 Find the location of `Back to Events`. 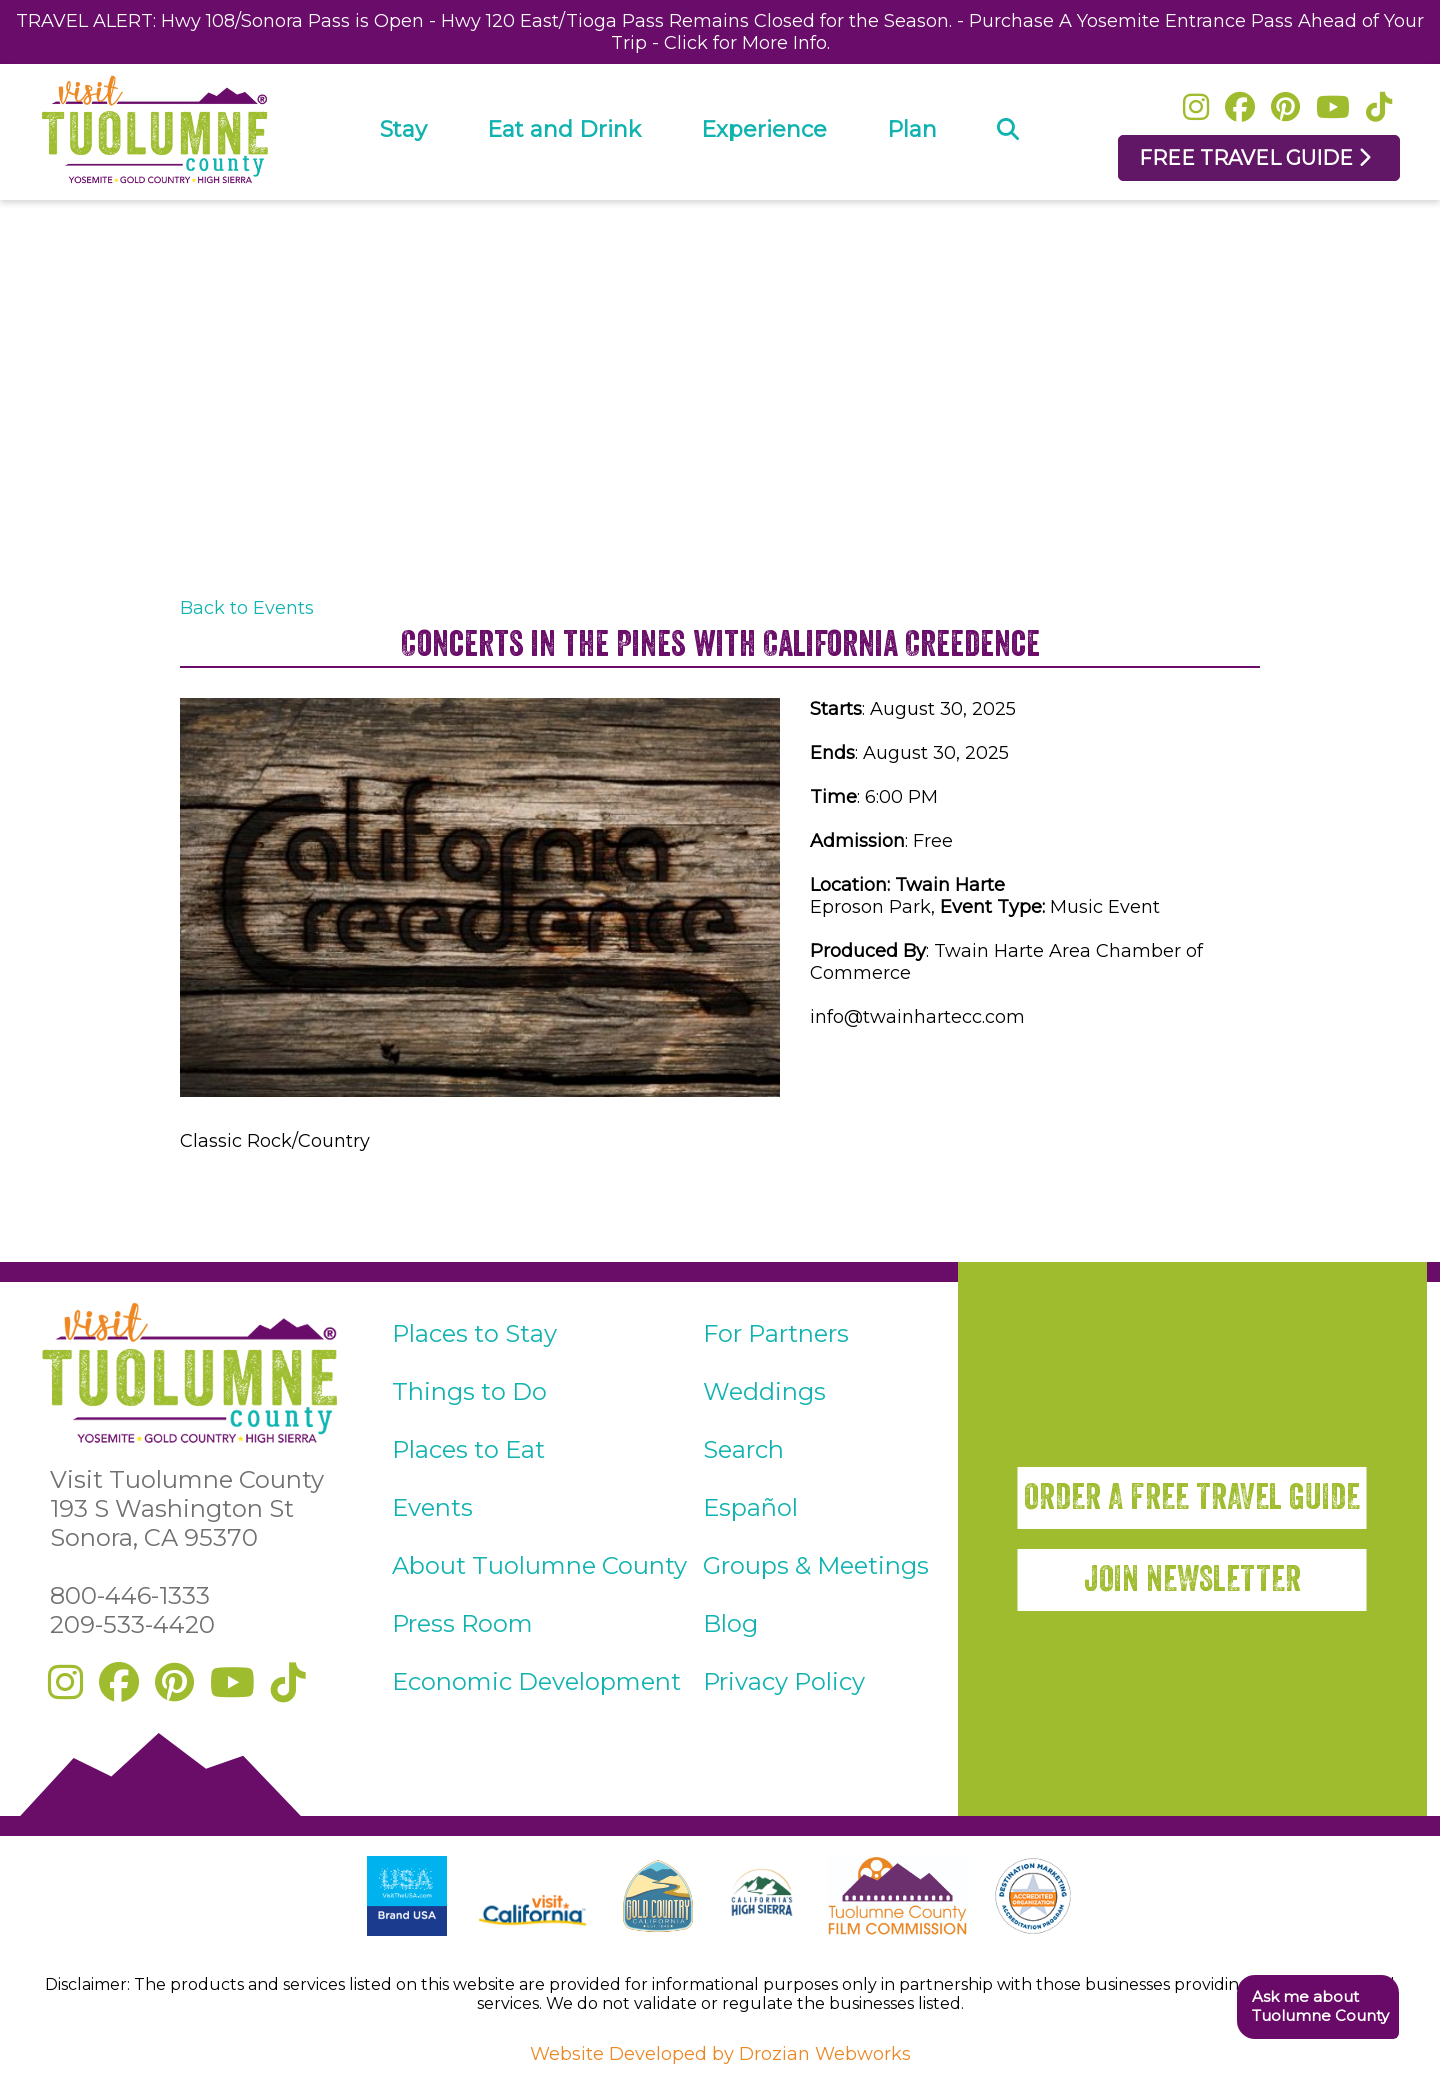

Back to Events is located at coordinates (247, 608).